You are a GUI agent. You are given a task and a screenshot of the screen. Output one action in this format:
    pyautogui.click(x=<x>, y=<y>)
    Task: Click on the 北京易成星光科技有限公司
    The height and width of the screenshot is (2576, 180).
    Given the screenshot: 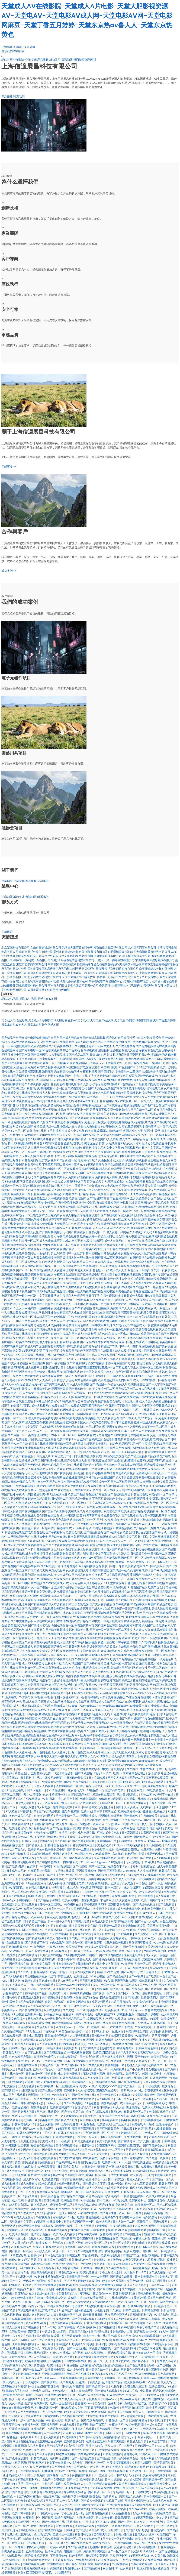 What is the action you would take?
    pyautogui.click(x=44, y=977)
    